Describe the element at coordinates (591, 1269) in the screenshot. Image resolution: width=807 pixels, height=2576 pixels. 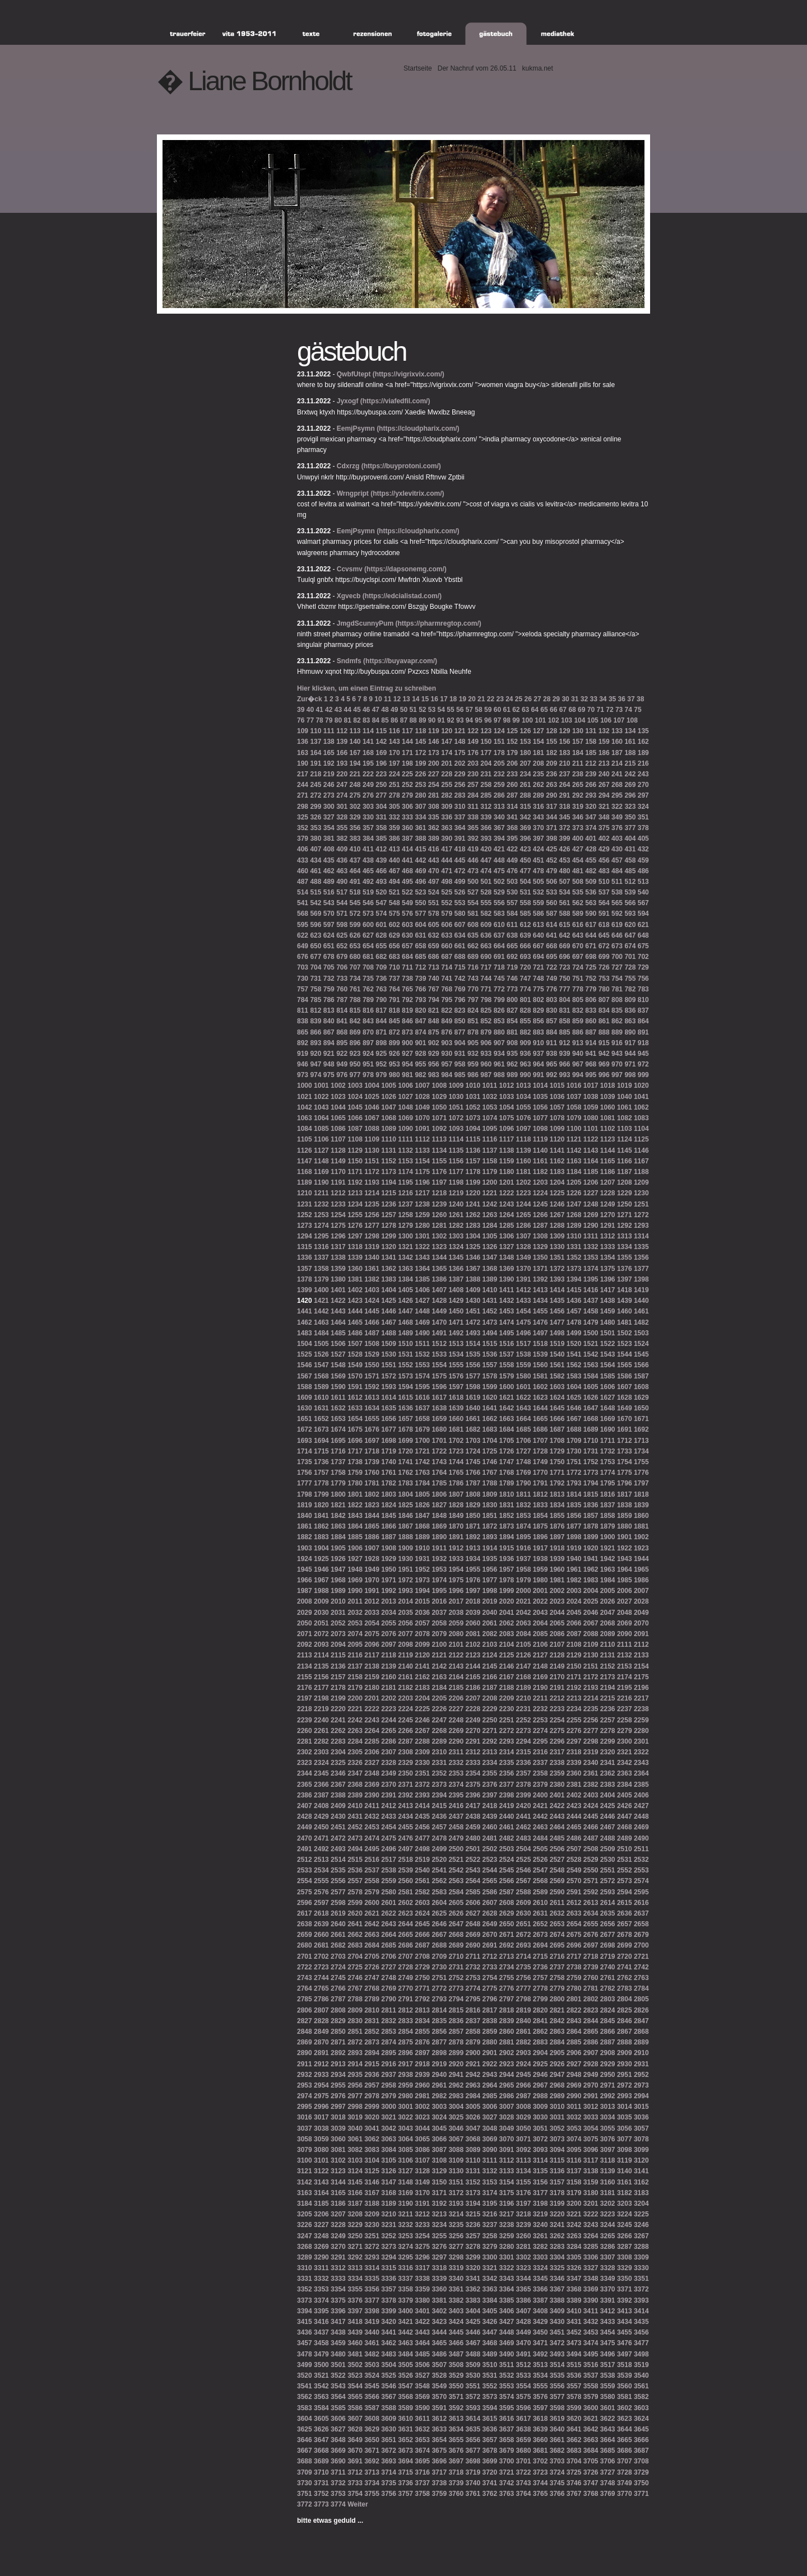
I see `1374` at that location.